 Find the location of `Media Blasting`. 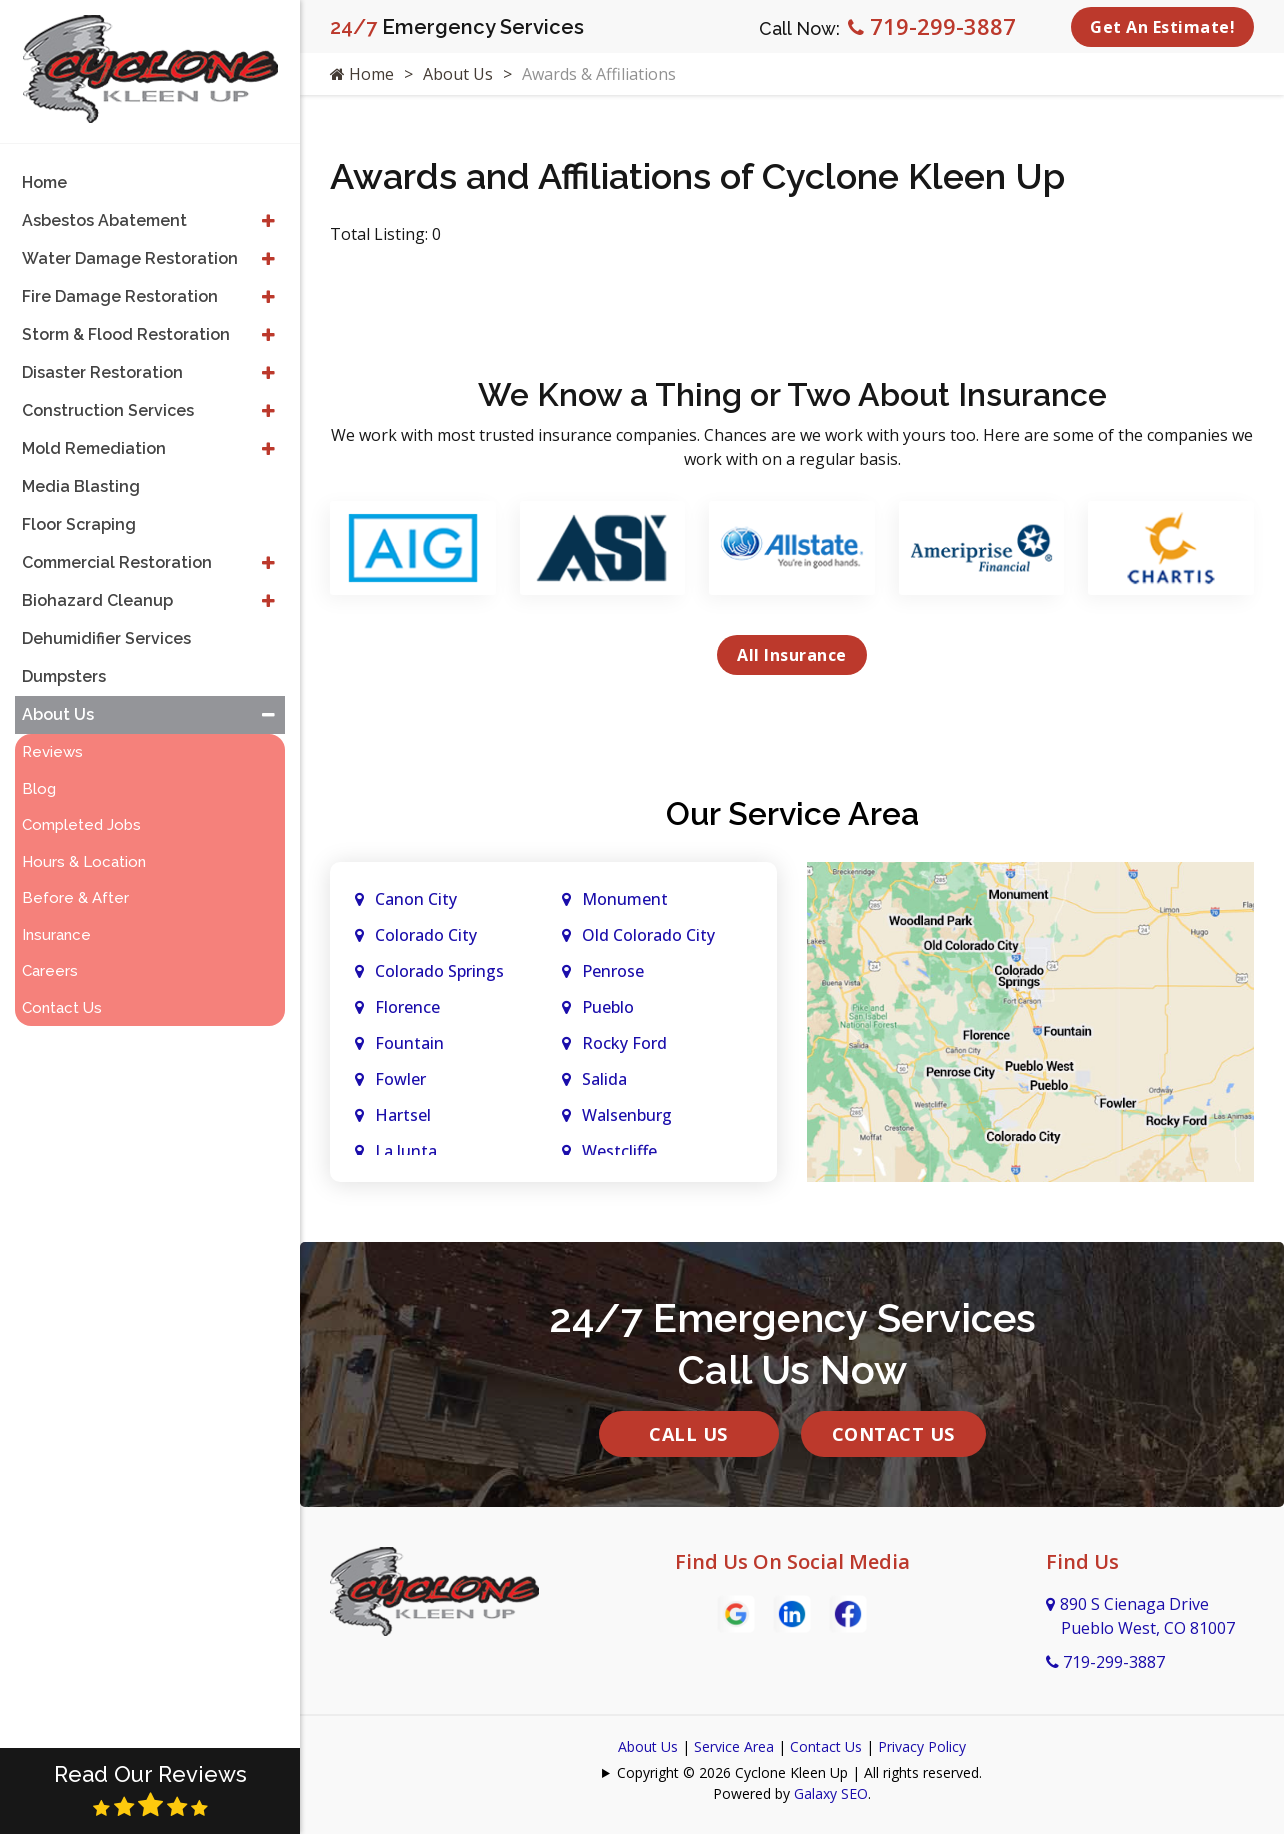

Media Blasting is located at coordinates (81, 486).